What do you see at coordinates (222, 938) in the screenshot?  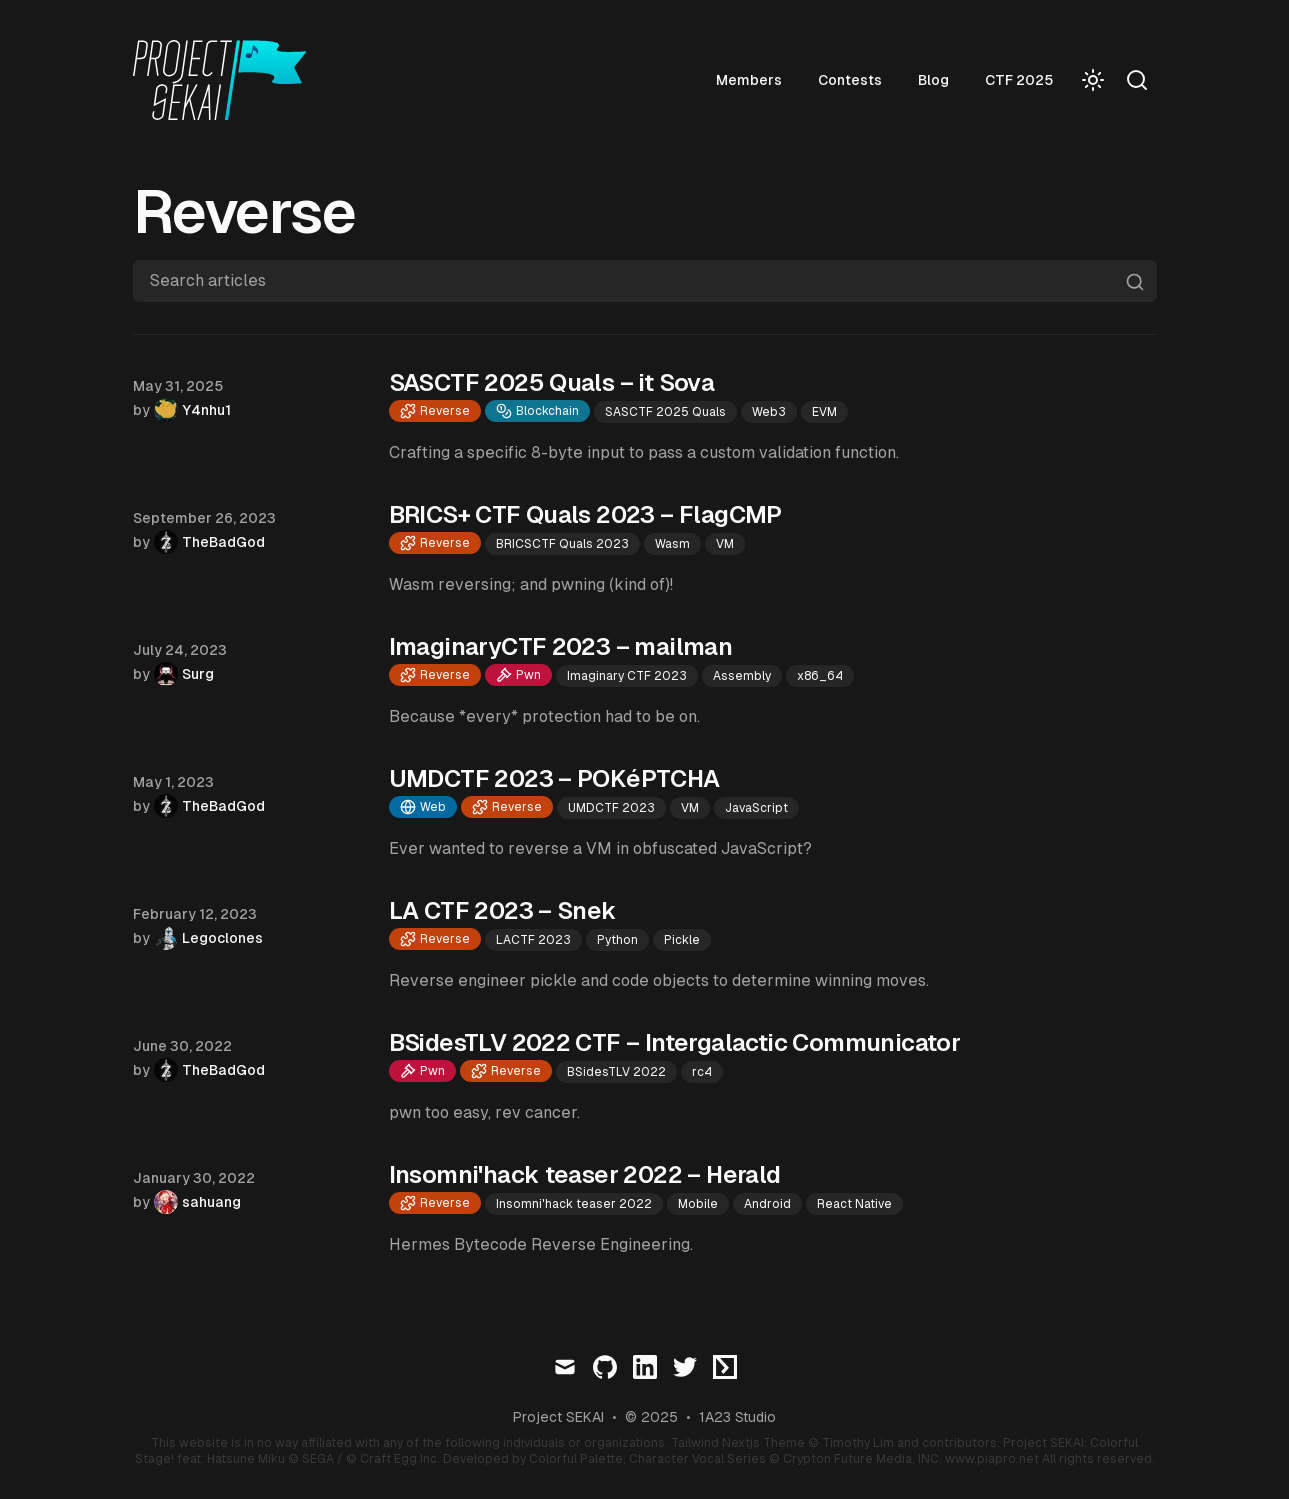 I see `Legoclones` at bounding box center [222, 938].